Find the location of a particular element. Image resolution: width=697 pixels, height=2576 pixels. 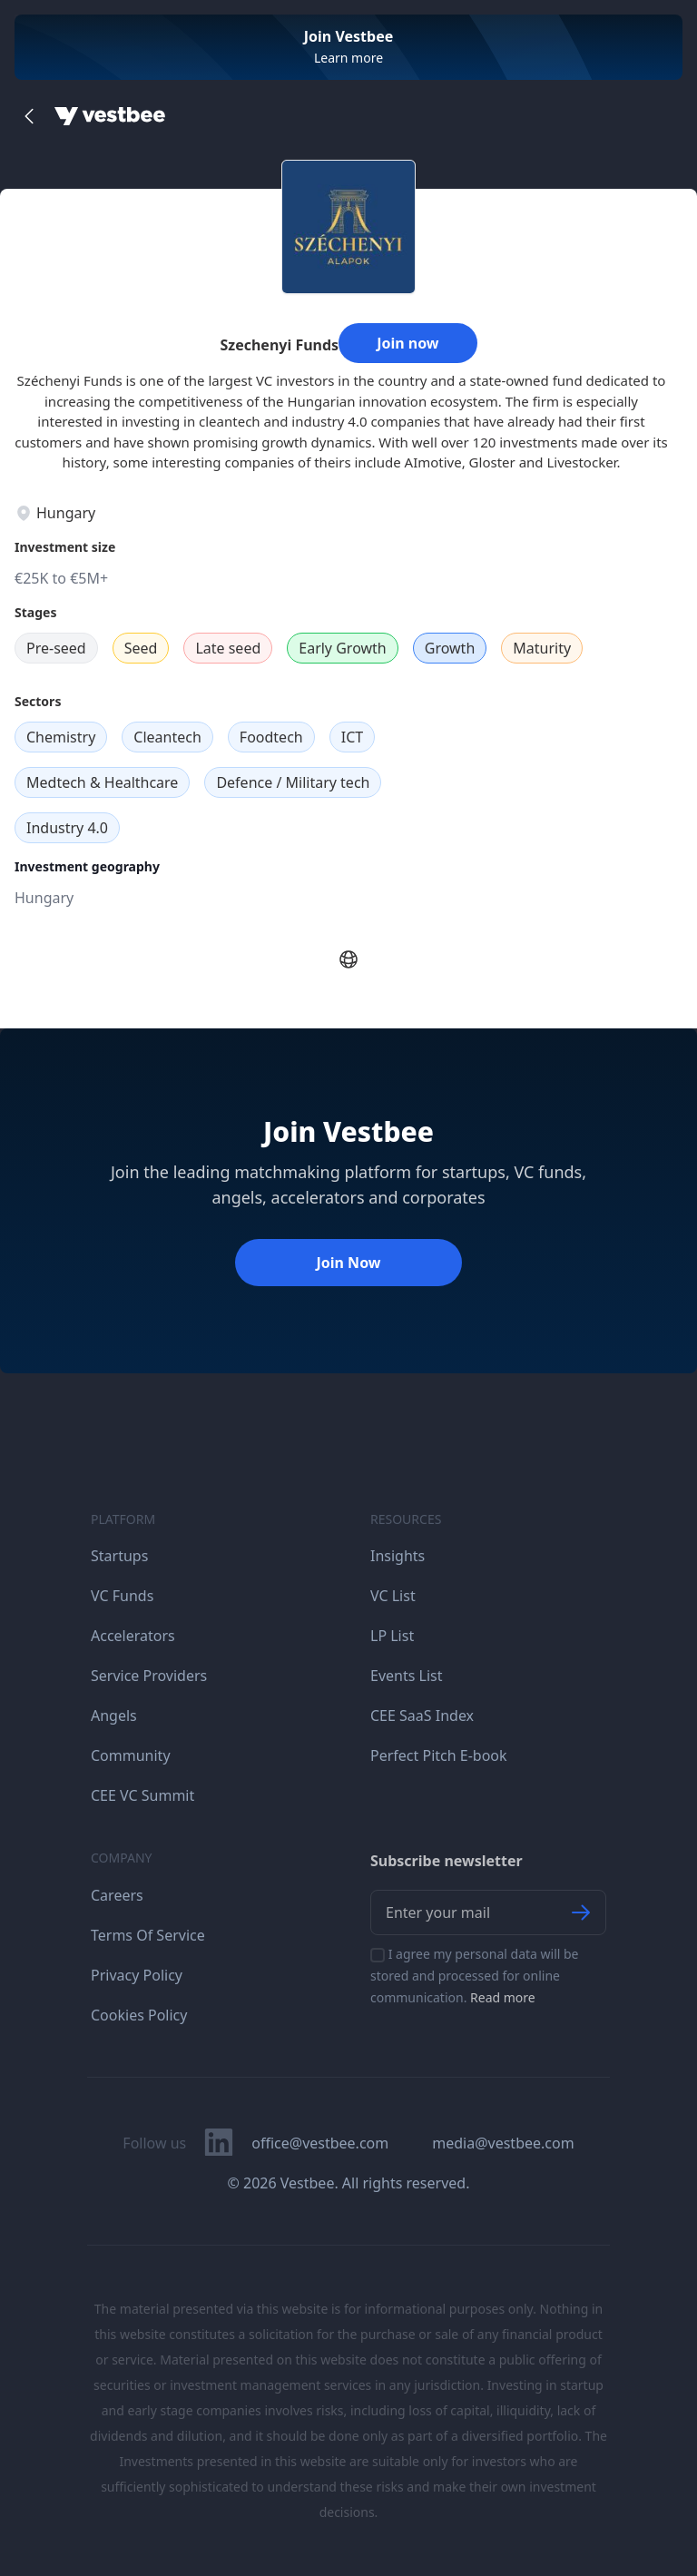

Terms Of Service is located at coordinates (148, 1935).